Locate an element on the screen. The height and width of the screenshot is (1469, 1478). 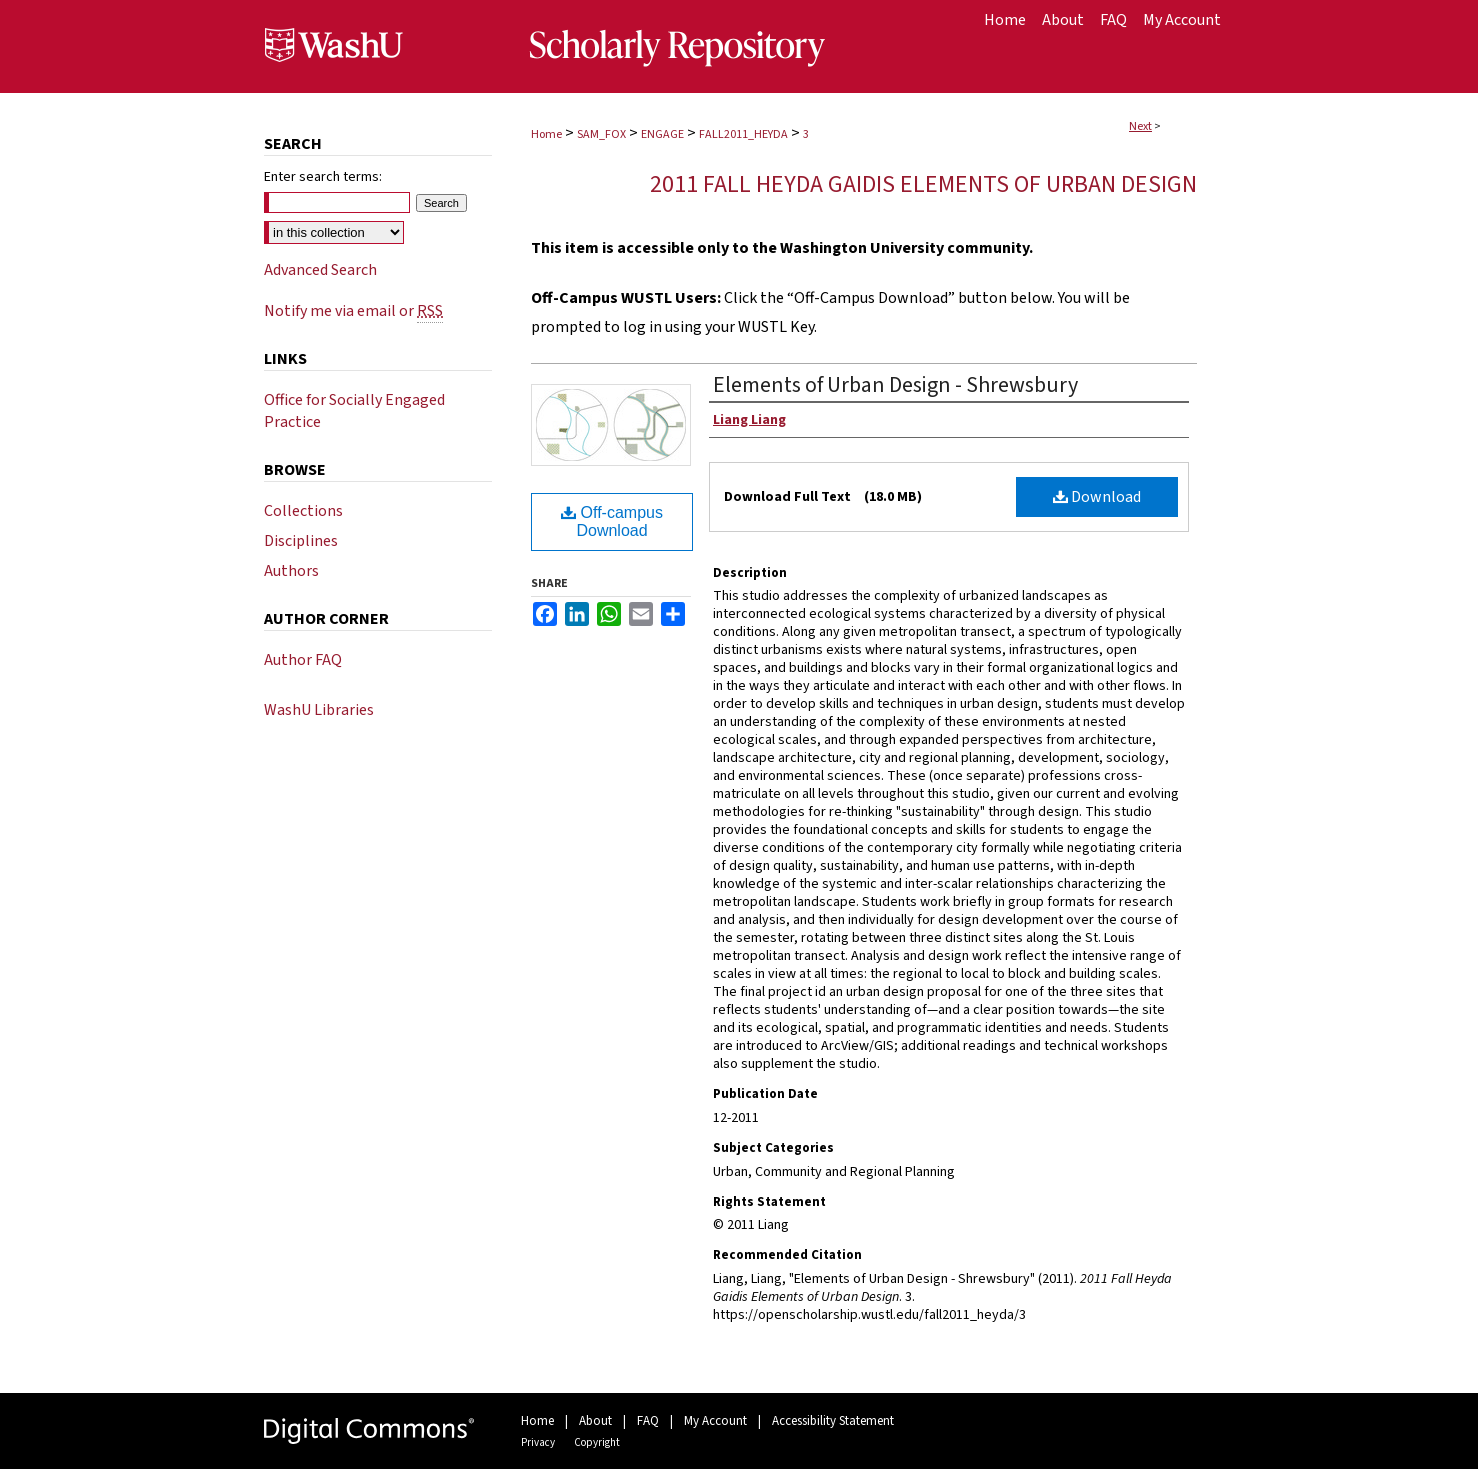
Advanced Search is located at coordinates (320, 270).